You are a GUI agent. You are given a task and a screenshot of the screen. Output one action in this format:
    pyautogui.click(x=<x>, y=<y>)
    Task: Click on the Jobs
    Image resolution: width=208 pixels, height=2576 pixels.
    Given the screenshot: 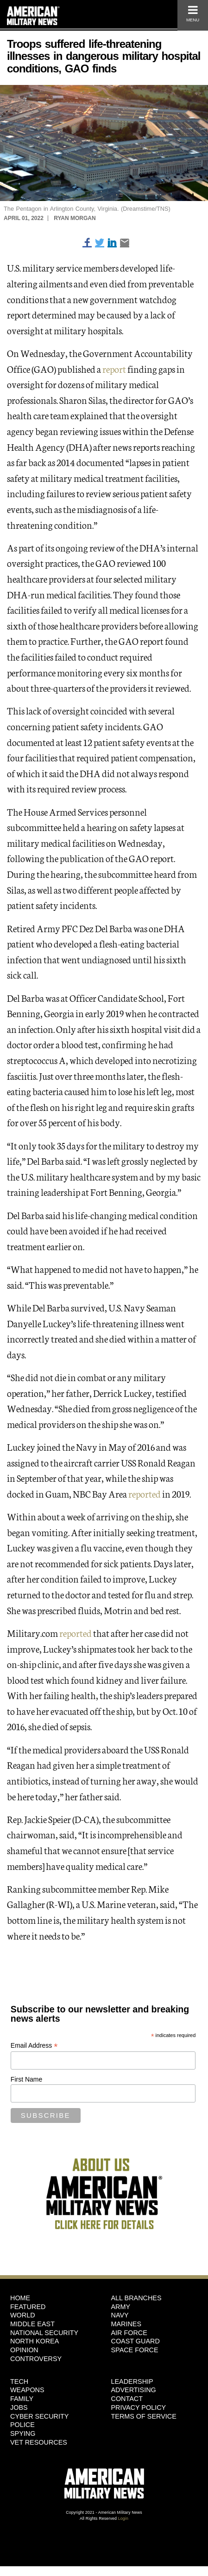 What is the action you would take?
    pyautogui.click(x=19, y=2407)
    